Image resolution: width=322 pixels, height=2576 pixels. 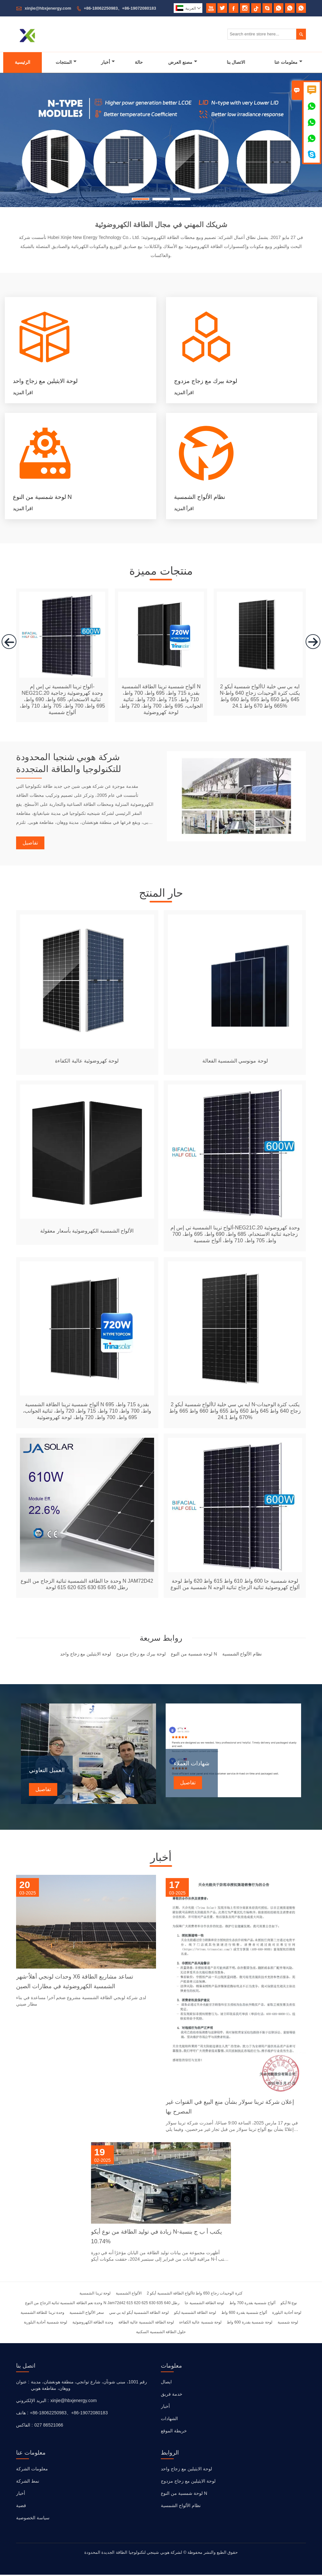 What do you see at coordinates (66, 62) in the screenshot?
I see `المنتجات` at bounding box center [66, 62].